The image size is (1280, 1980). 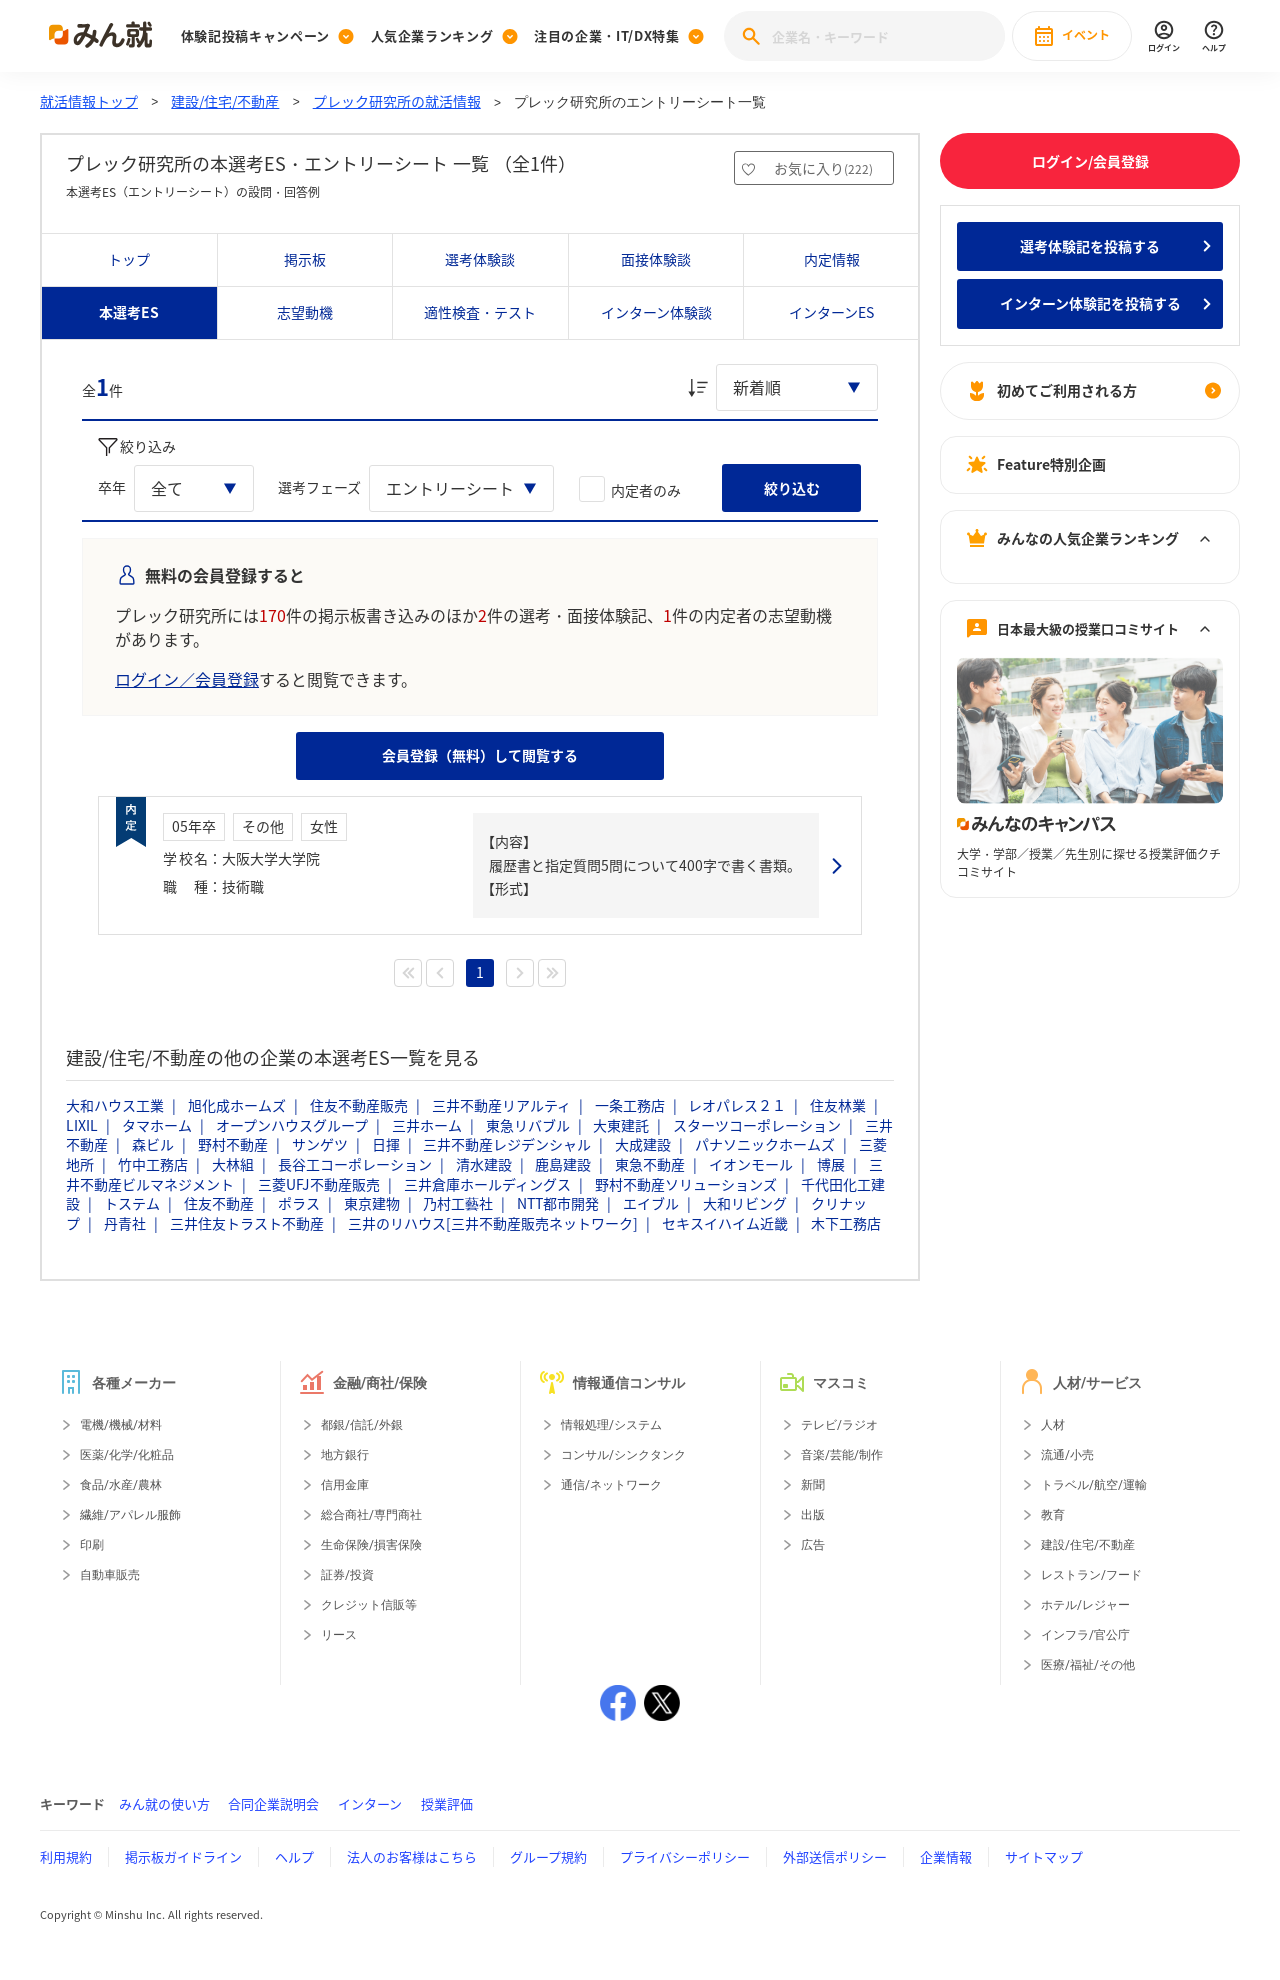 What do you see at coordinates (563, 1164) in the screenshot?
I see `鹿島建設` at bounding box center [563, 1164].